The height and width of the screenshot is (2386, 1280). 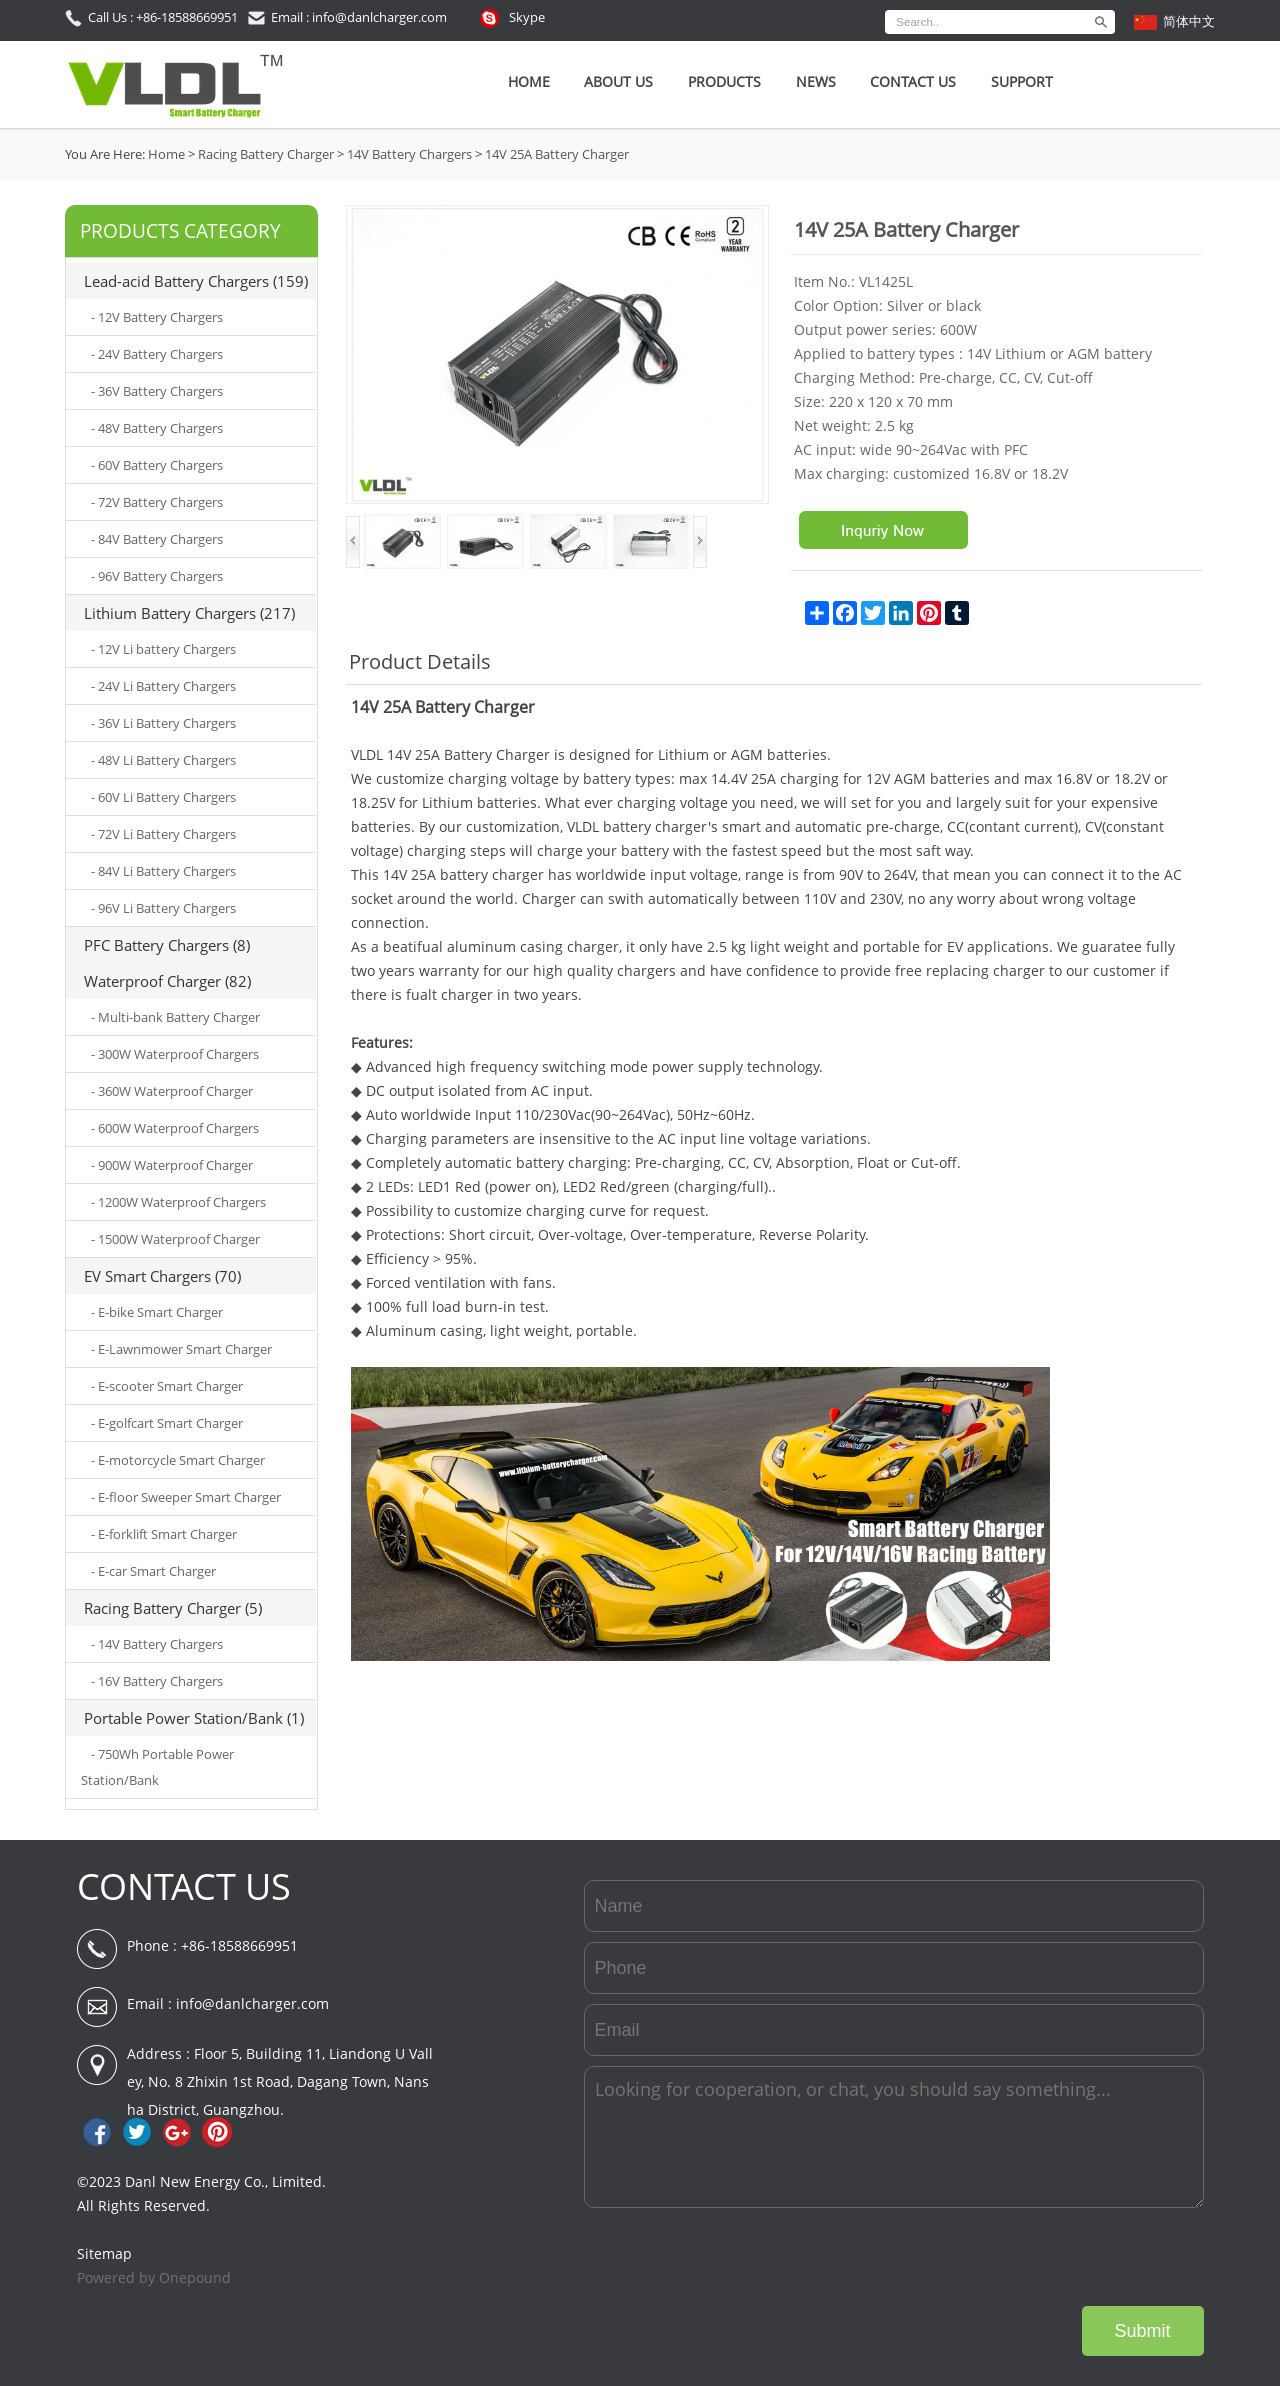 I want to click on SUPPORT, so click(x=1022, y=81).